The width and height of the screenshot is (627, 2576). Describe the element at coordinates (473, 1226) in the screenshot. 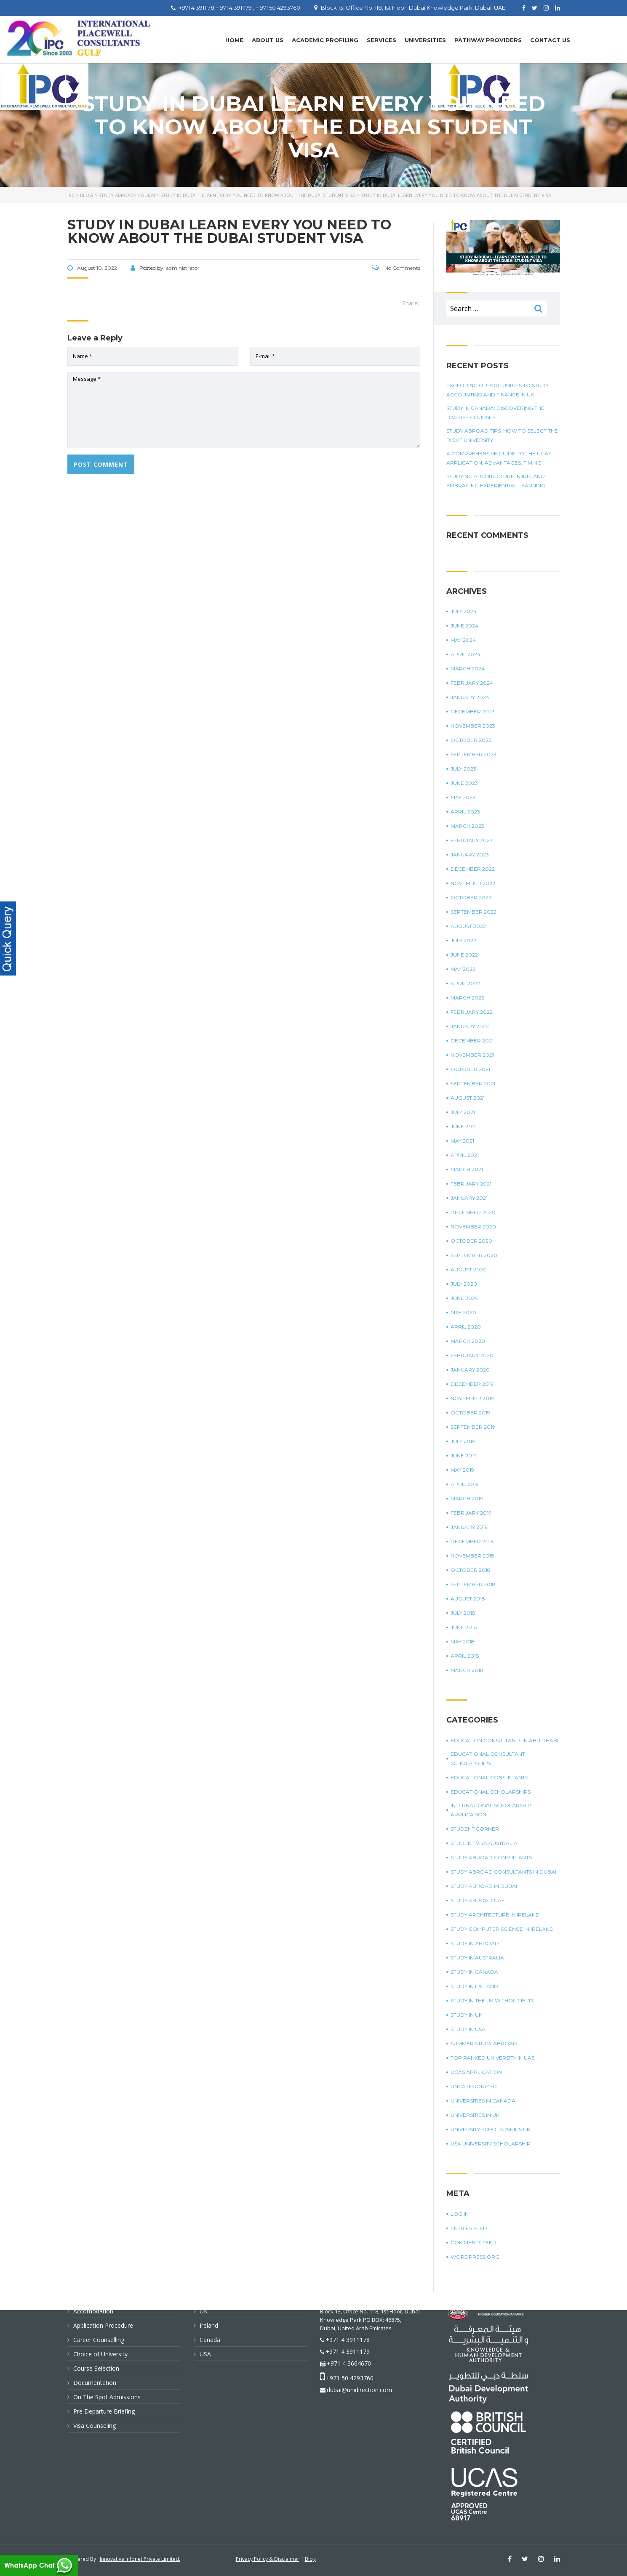

I see `November 2020` at that location.